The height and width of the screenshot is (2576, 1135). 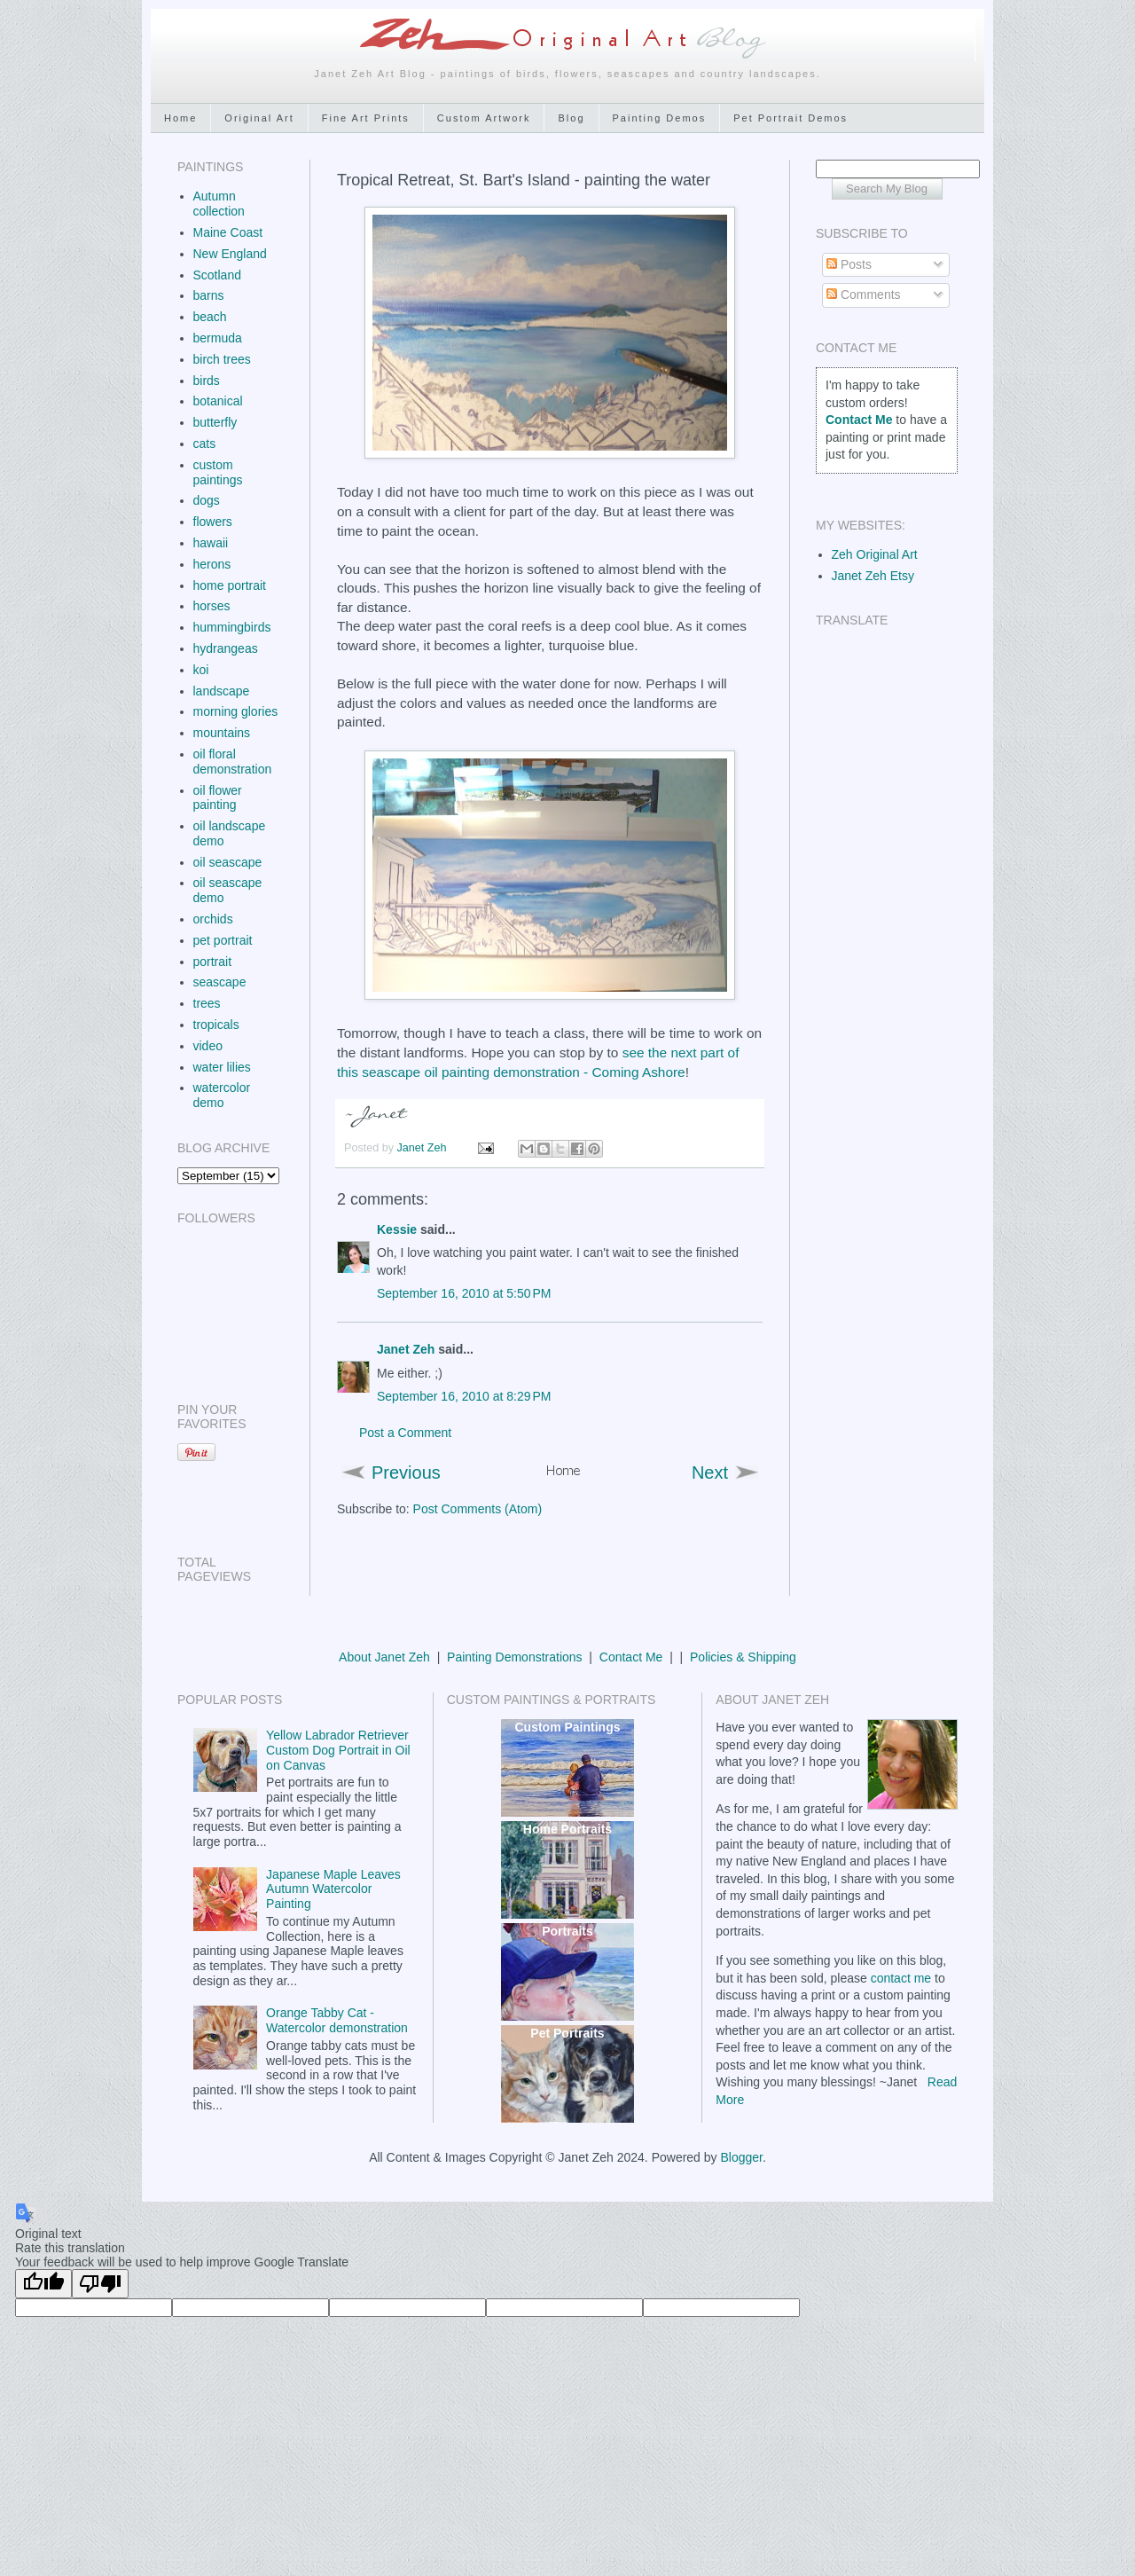 What do you see at coordinates (207, 1003) in the screenshot?
I see `trees` at bounding box center [207, 1003].